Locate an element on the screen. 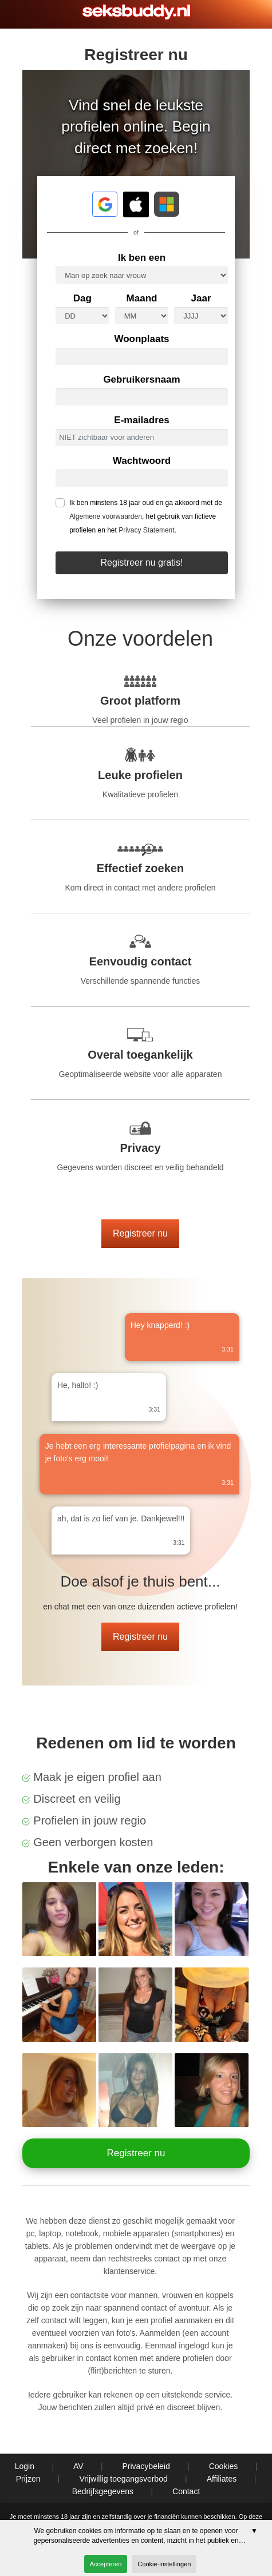  E-mailadres is located at coordinates (141, 420).